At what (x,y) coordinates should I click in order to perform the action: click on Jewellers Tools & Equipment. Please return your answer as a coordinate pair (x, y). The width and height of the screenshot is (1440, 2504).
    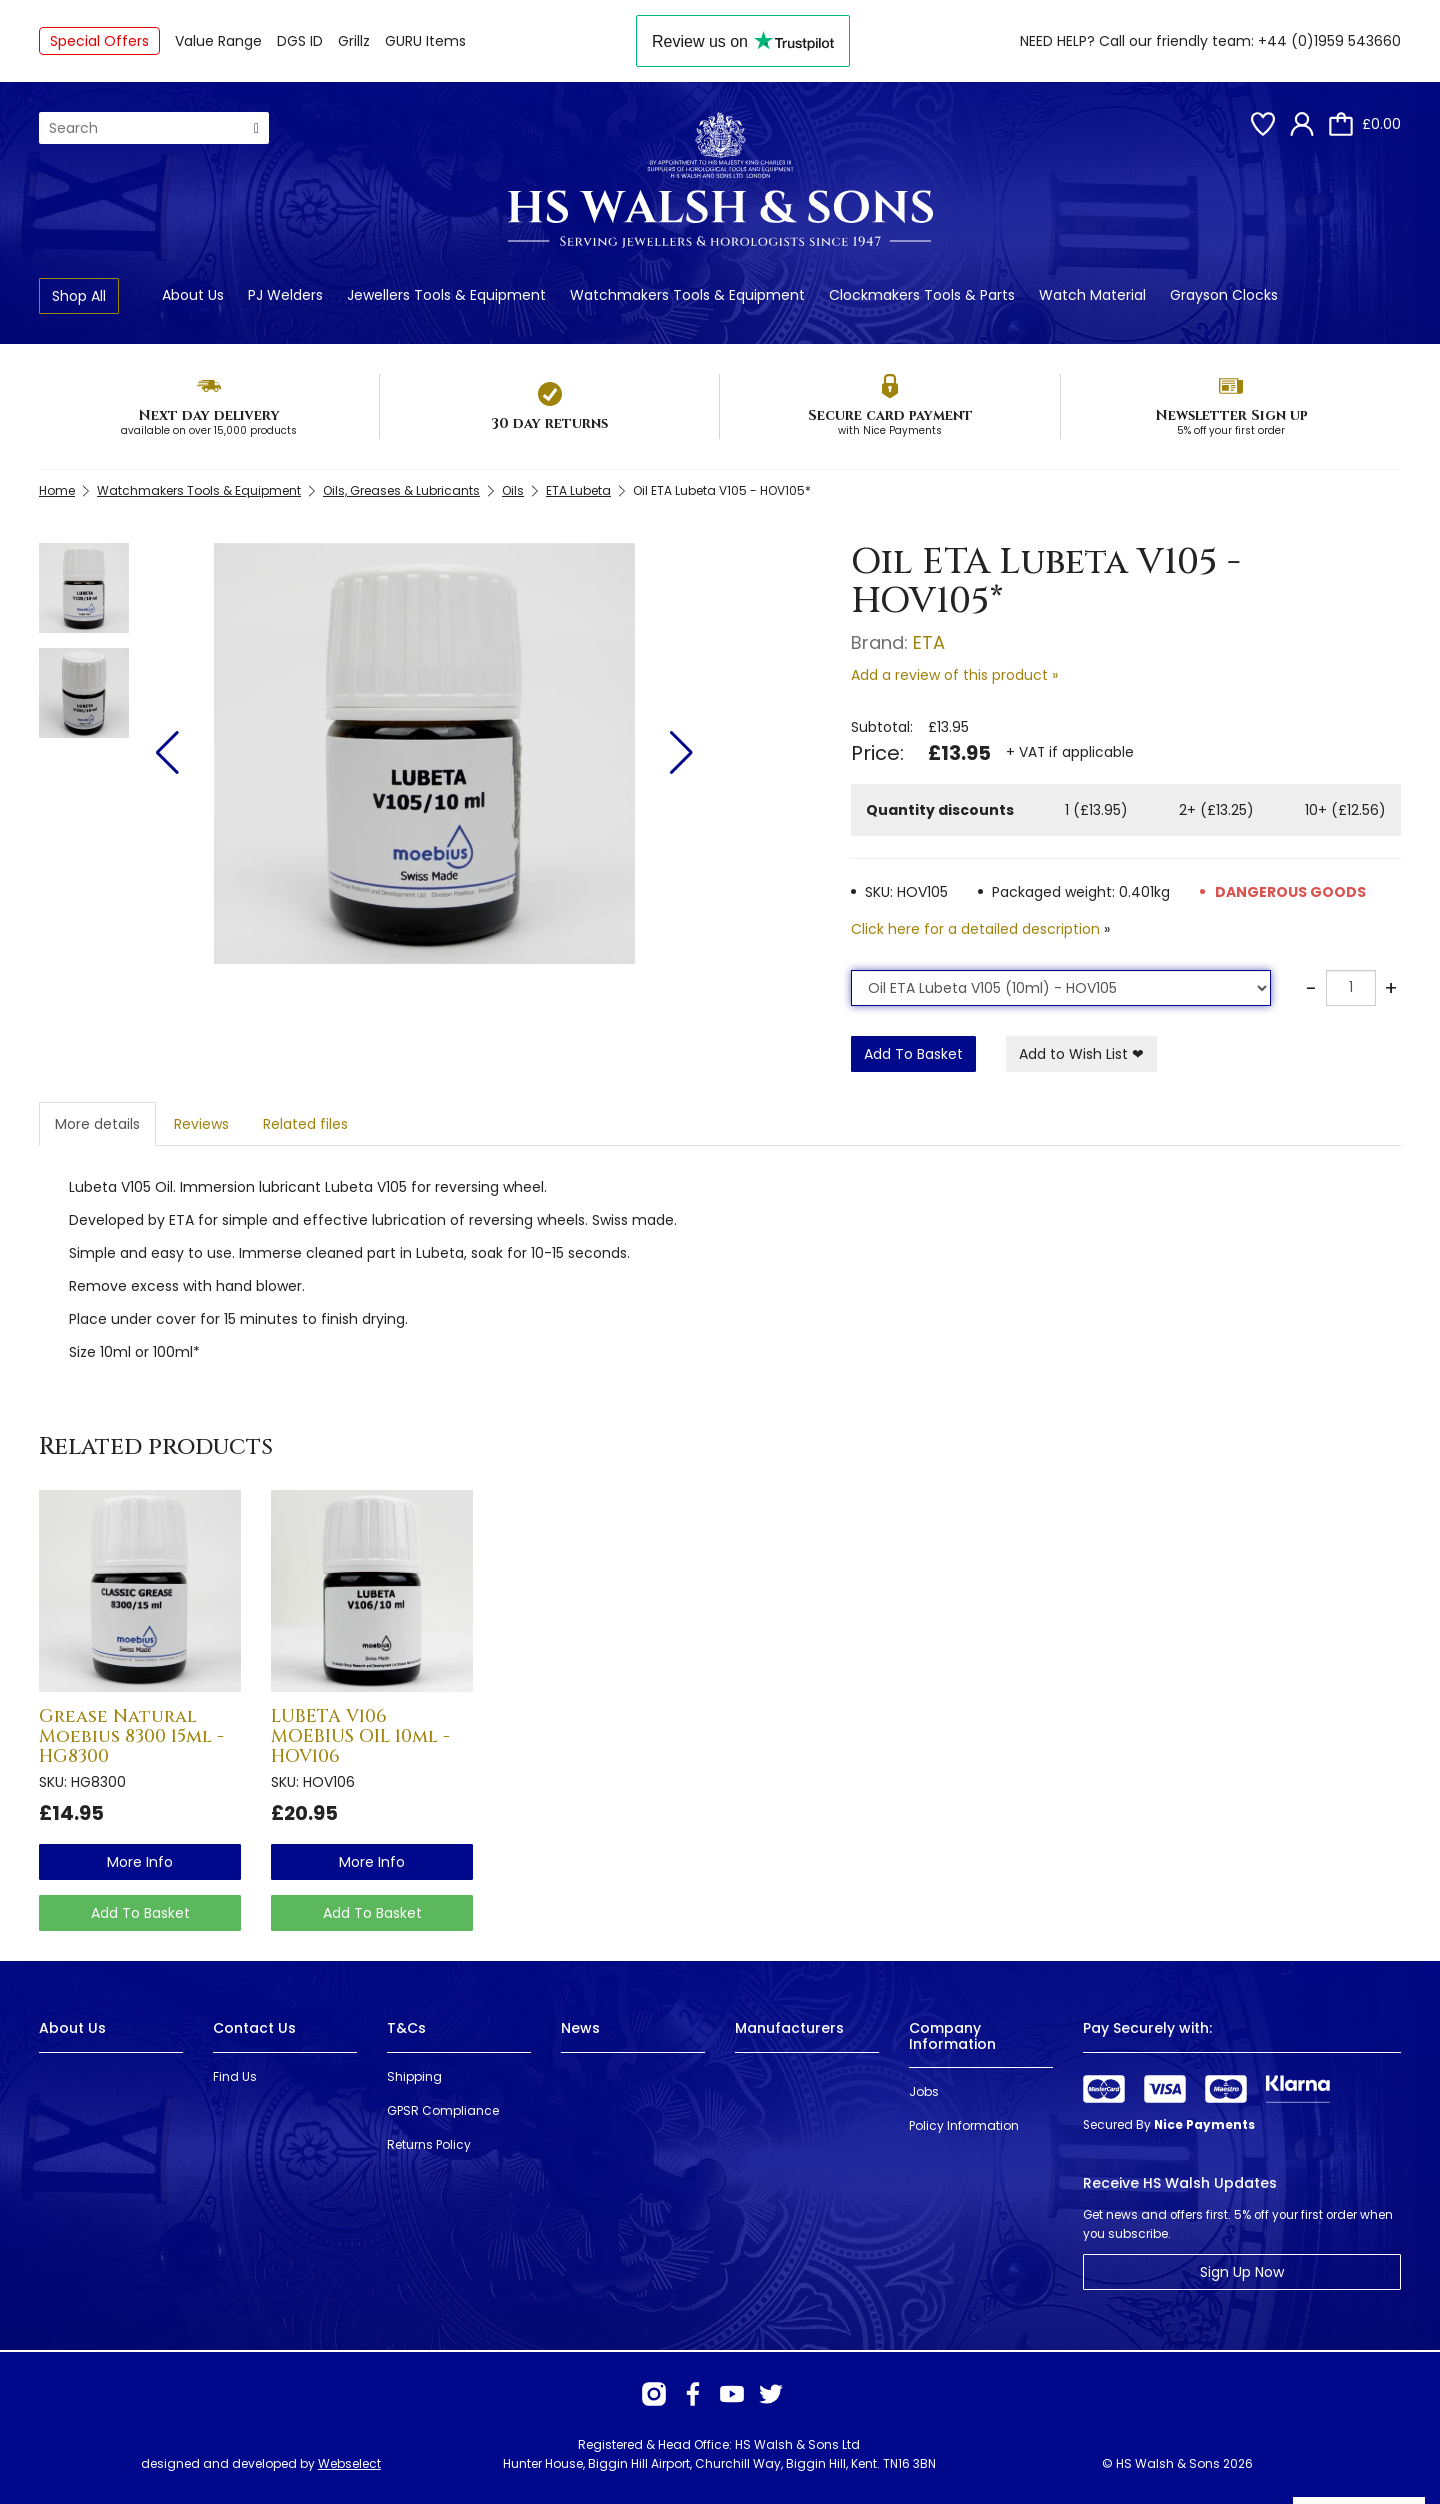
    Looking at the image, I should click on (446, 295).